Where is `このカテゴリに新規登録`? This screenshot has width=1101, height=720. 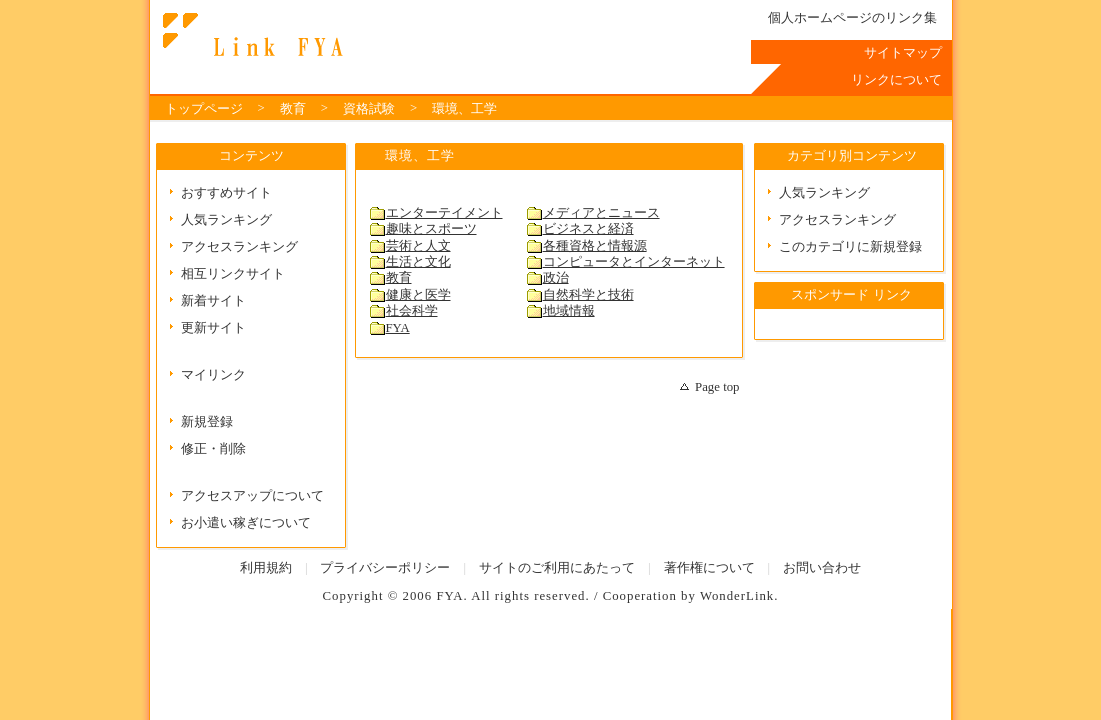 このカテゴリに新規登録 is located at coordinates (850, 247).